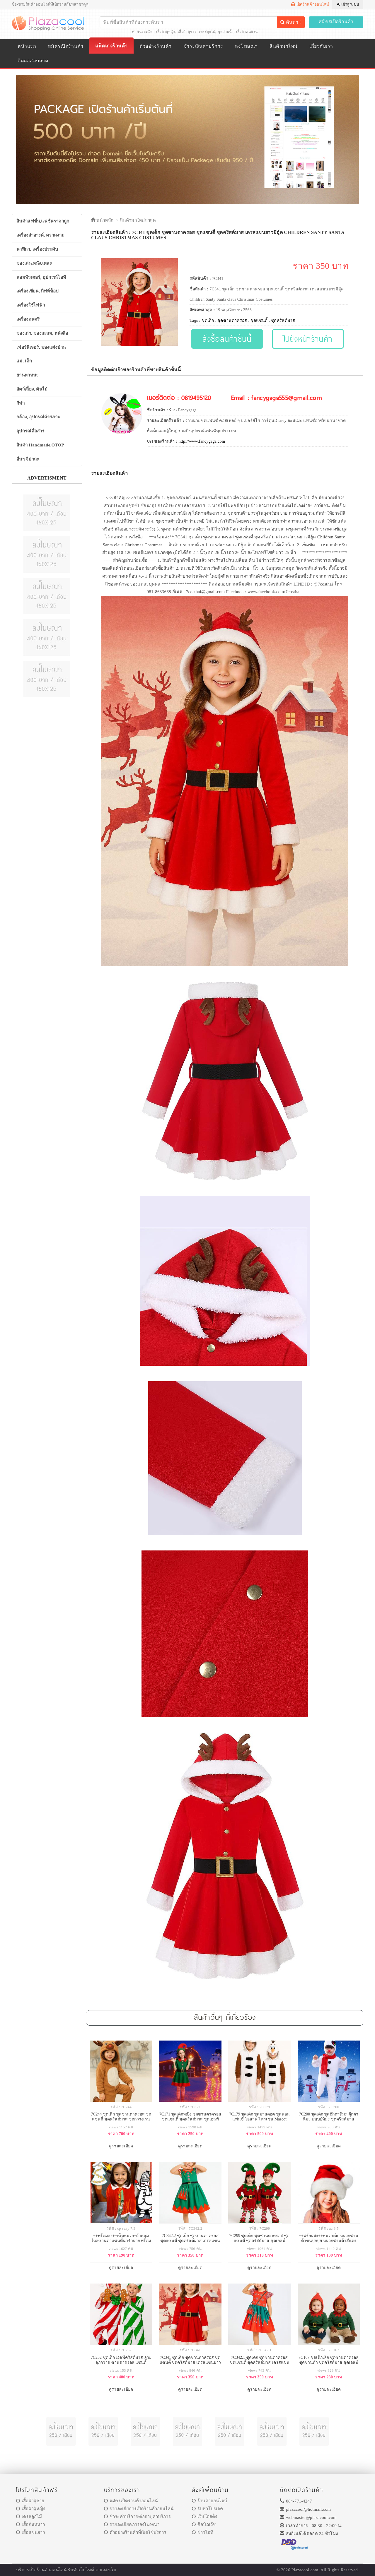 The image size is (375, 2576). Describe the element at coordinates (27, 459) in the screenshot. I see `อื่นๆ จิปาถะ` at that location.